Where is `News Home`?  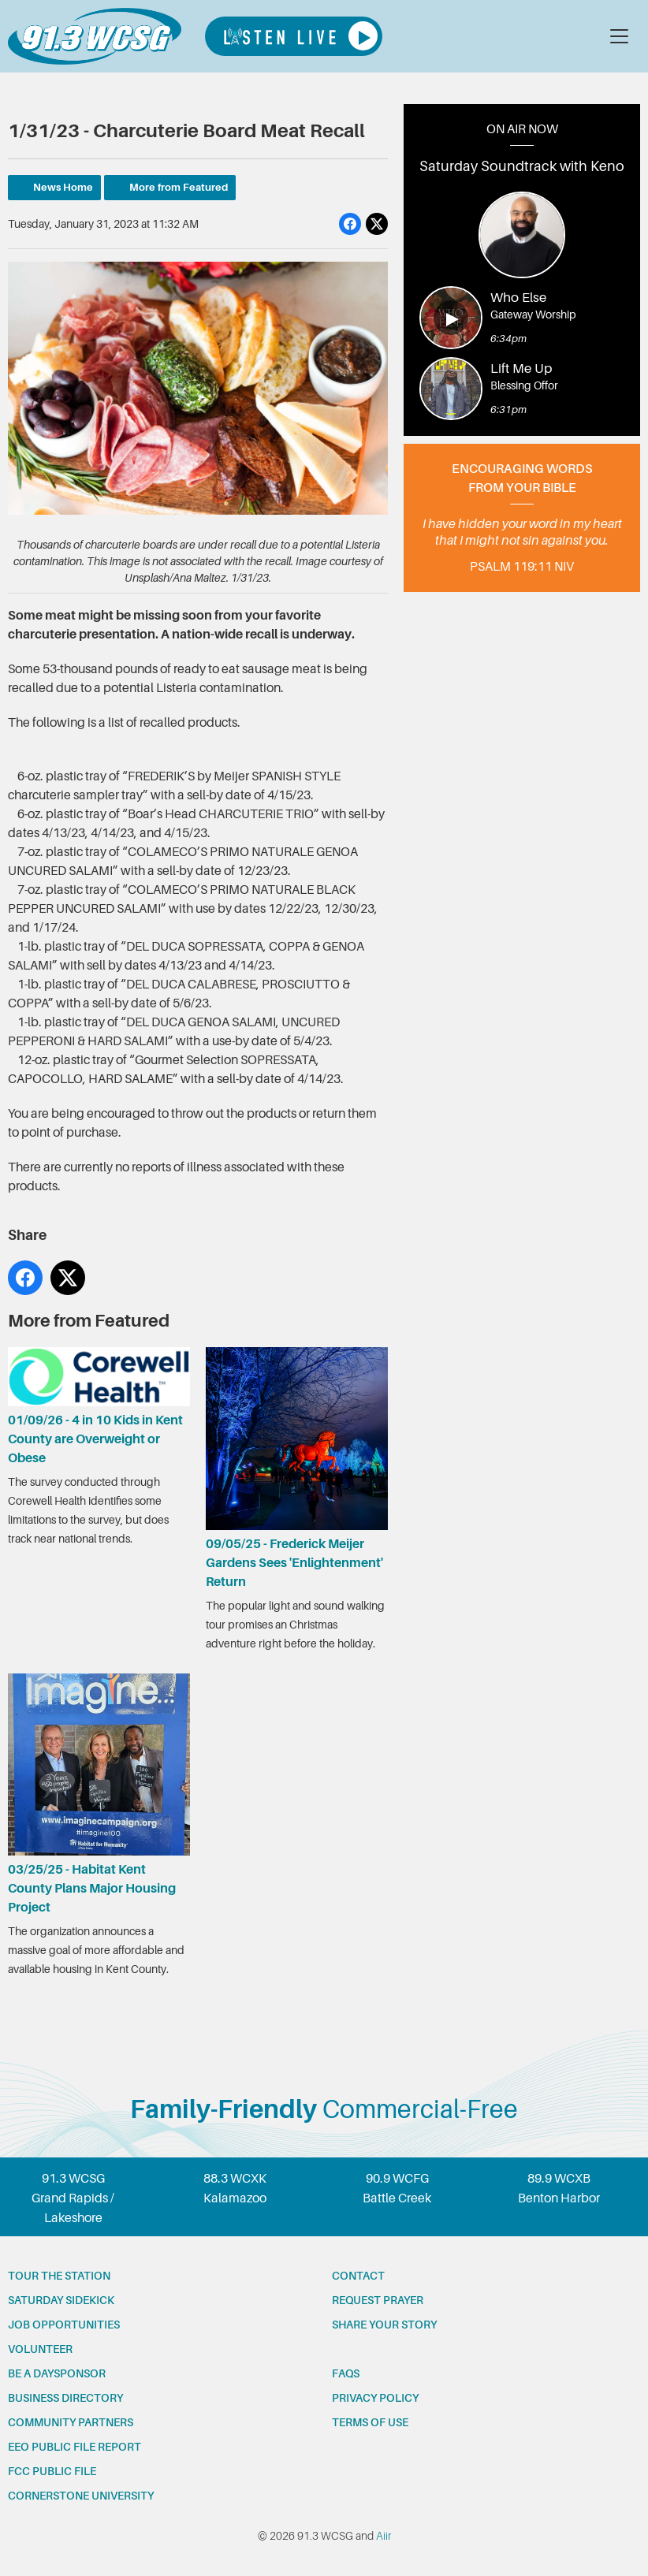 News Home is located at coordinates (63, 187).